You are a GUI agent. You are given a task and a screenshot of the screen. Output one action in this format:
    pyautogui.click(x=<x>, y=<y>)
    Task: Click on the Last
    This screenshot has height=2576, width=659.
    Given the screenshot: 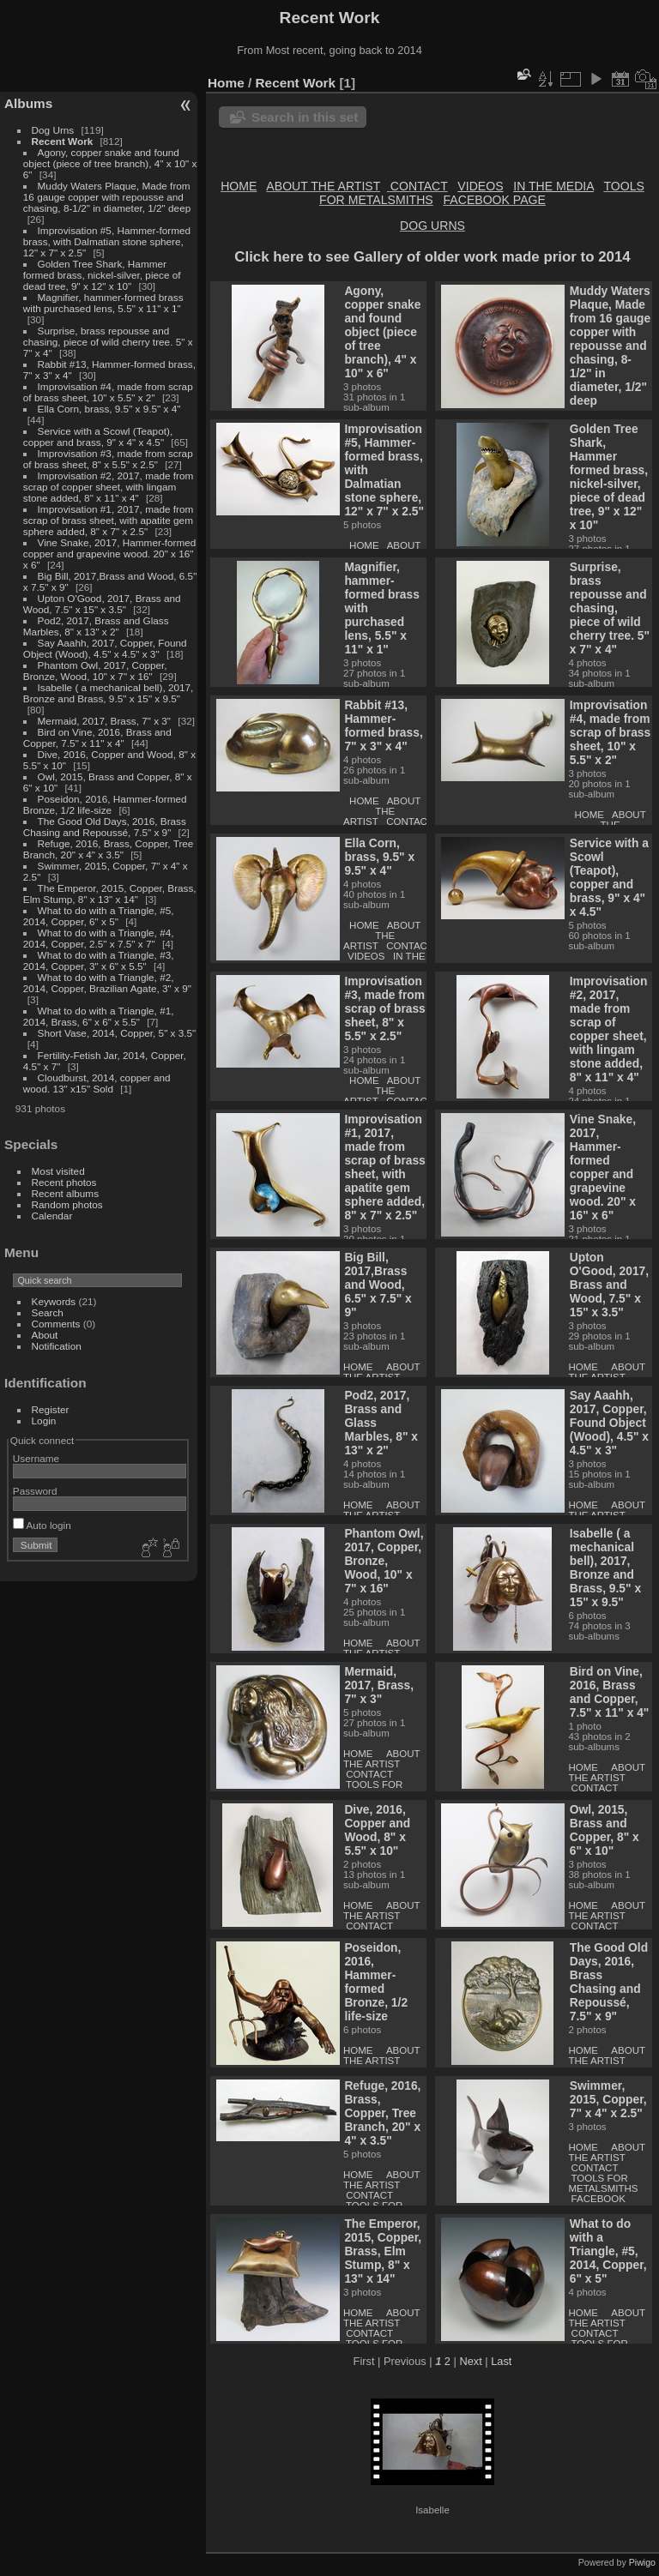 What is the action you would take?
    pyautogui.click(x=501, y=2361)
    